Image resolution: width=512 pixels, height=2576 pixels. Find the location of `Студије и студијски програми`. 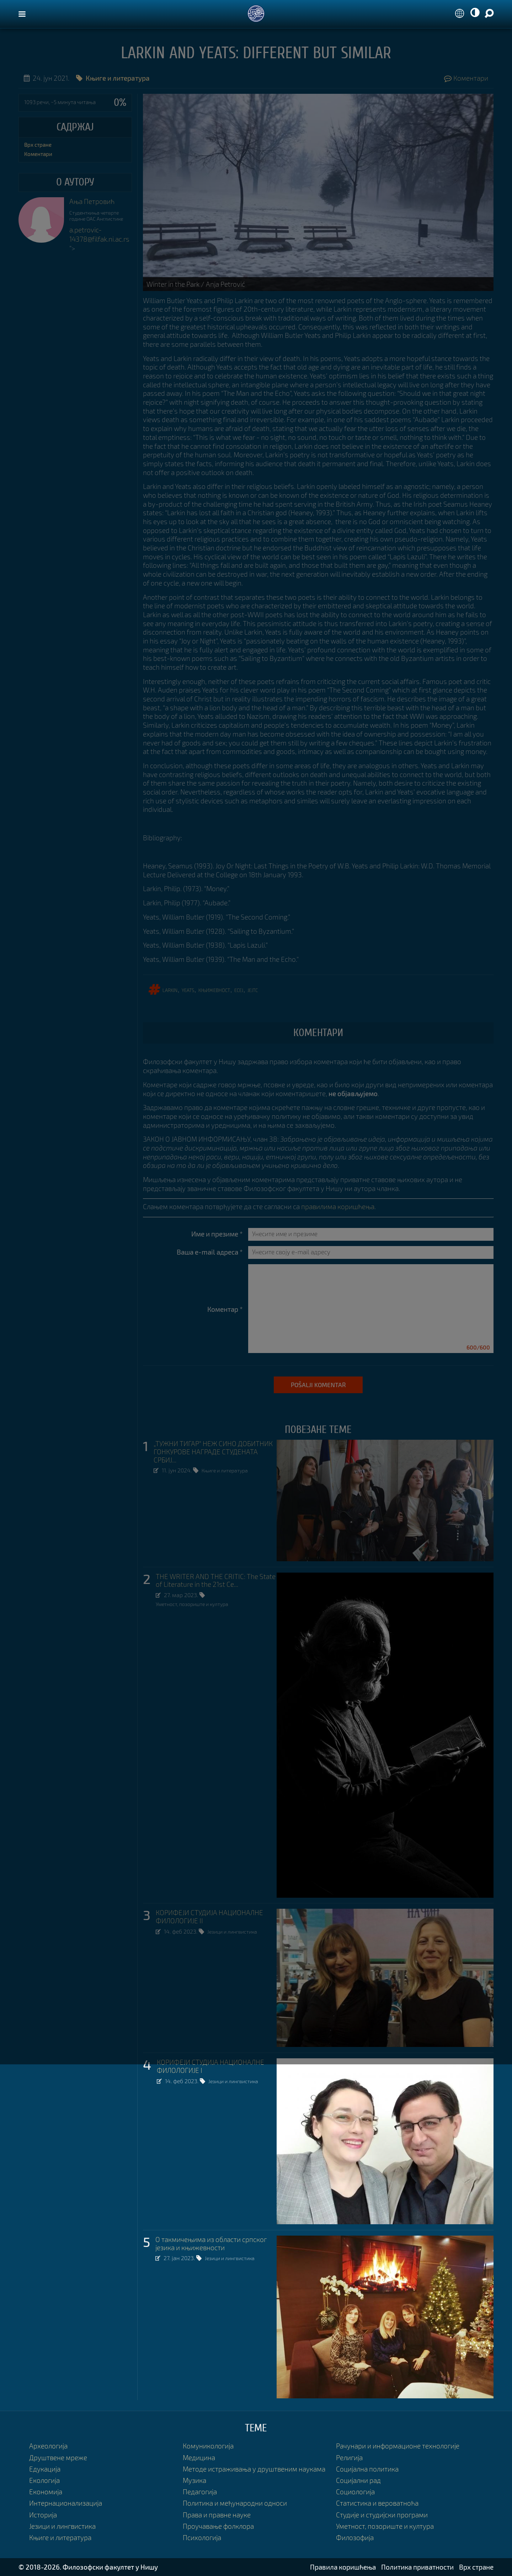

Студије и студијски програми is located at coordinates (382, 2515).